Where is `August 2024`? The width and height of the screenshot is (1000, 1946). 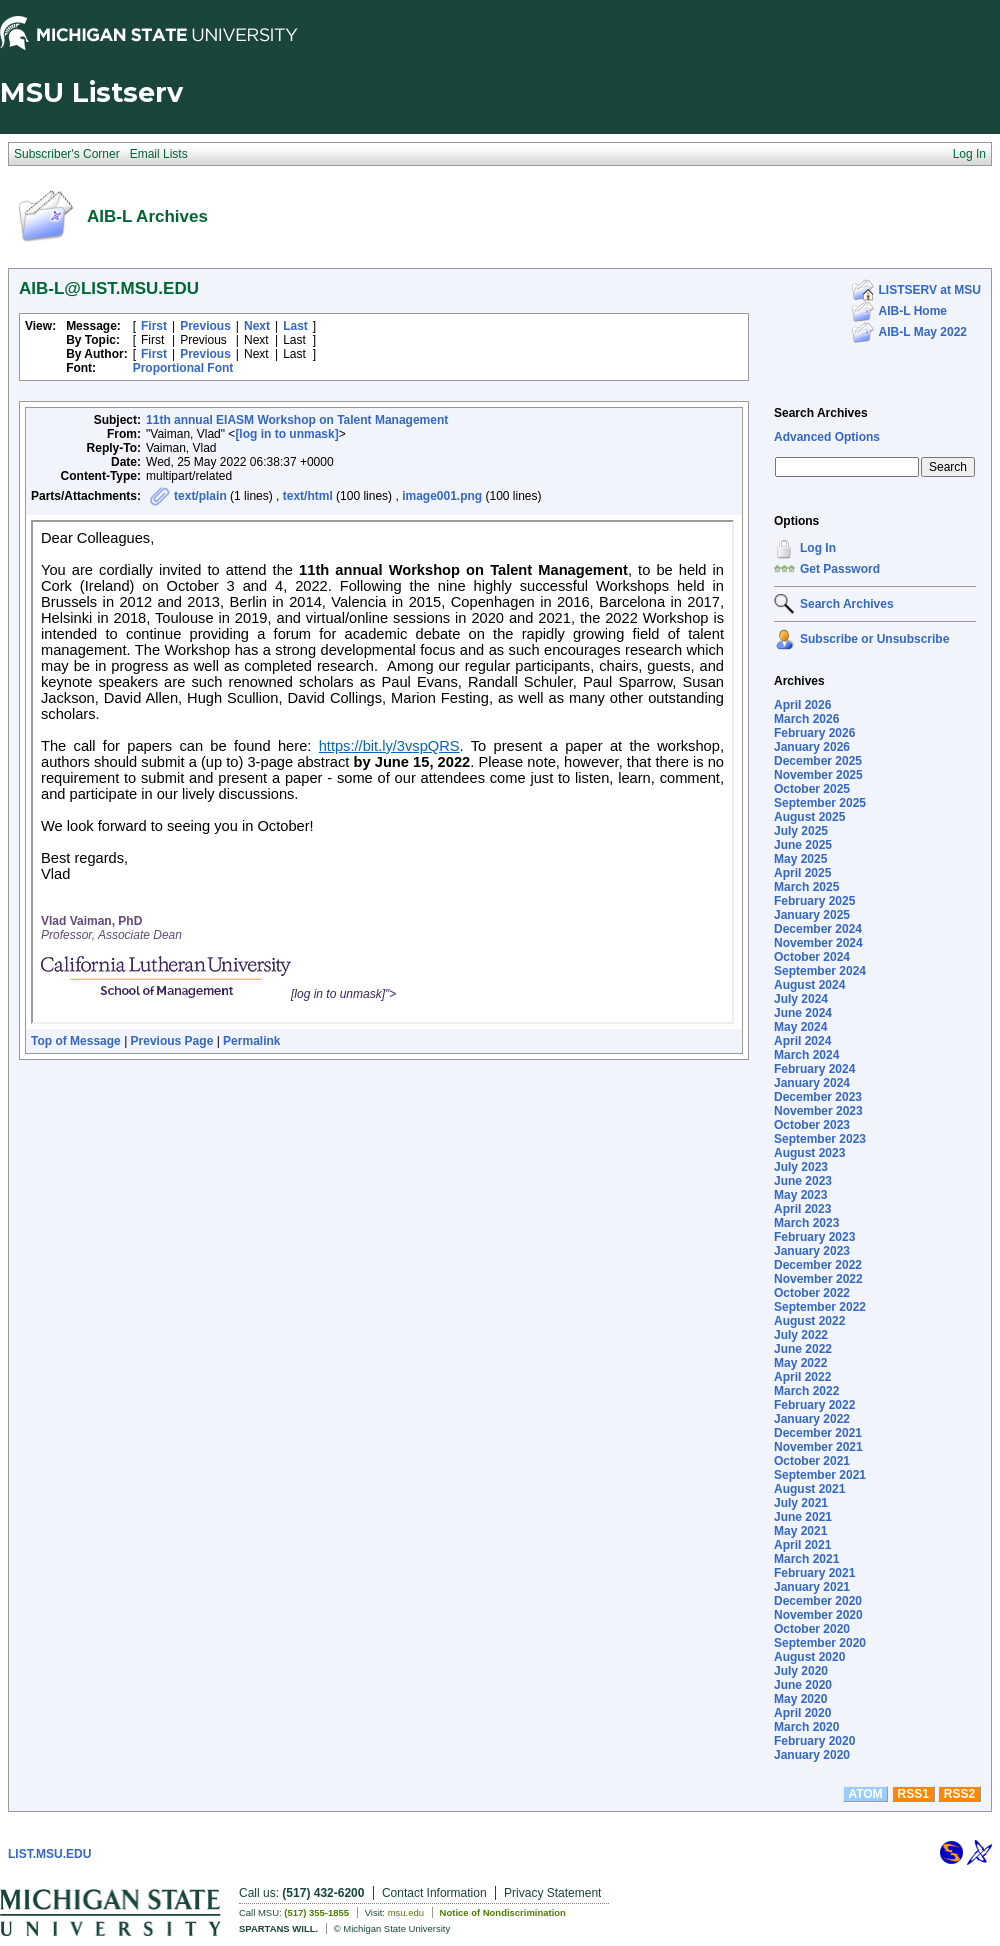 August 2024 is located at coordinates (809, 985).